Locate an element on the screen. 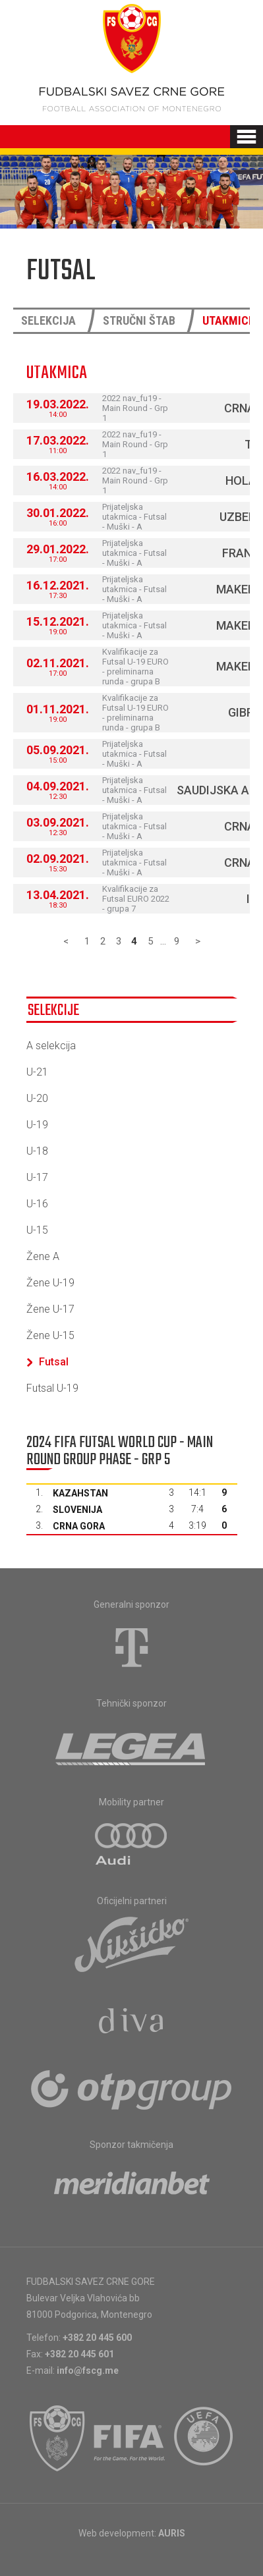 The width and height of the screenshot is (263, 2576). Žene U-19 is located at coordinates (50, 1282).